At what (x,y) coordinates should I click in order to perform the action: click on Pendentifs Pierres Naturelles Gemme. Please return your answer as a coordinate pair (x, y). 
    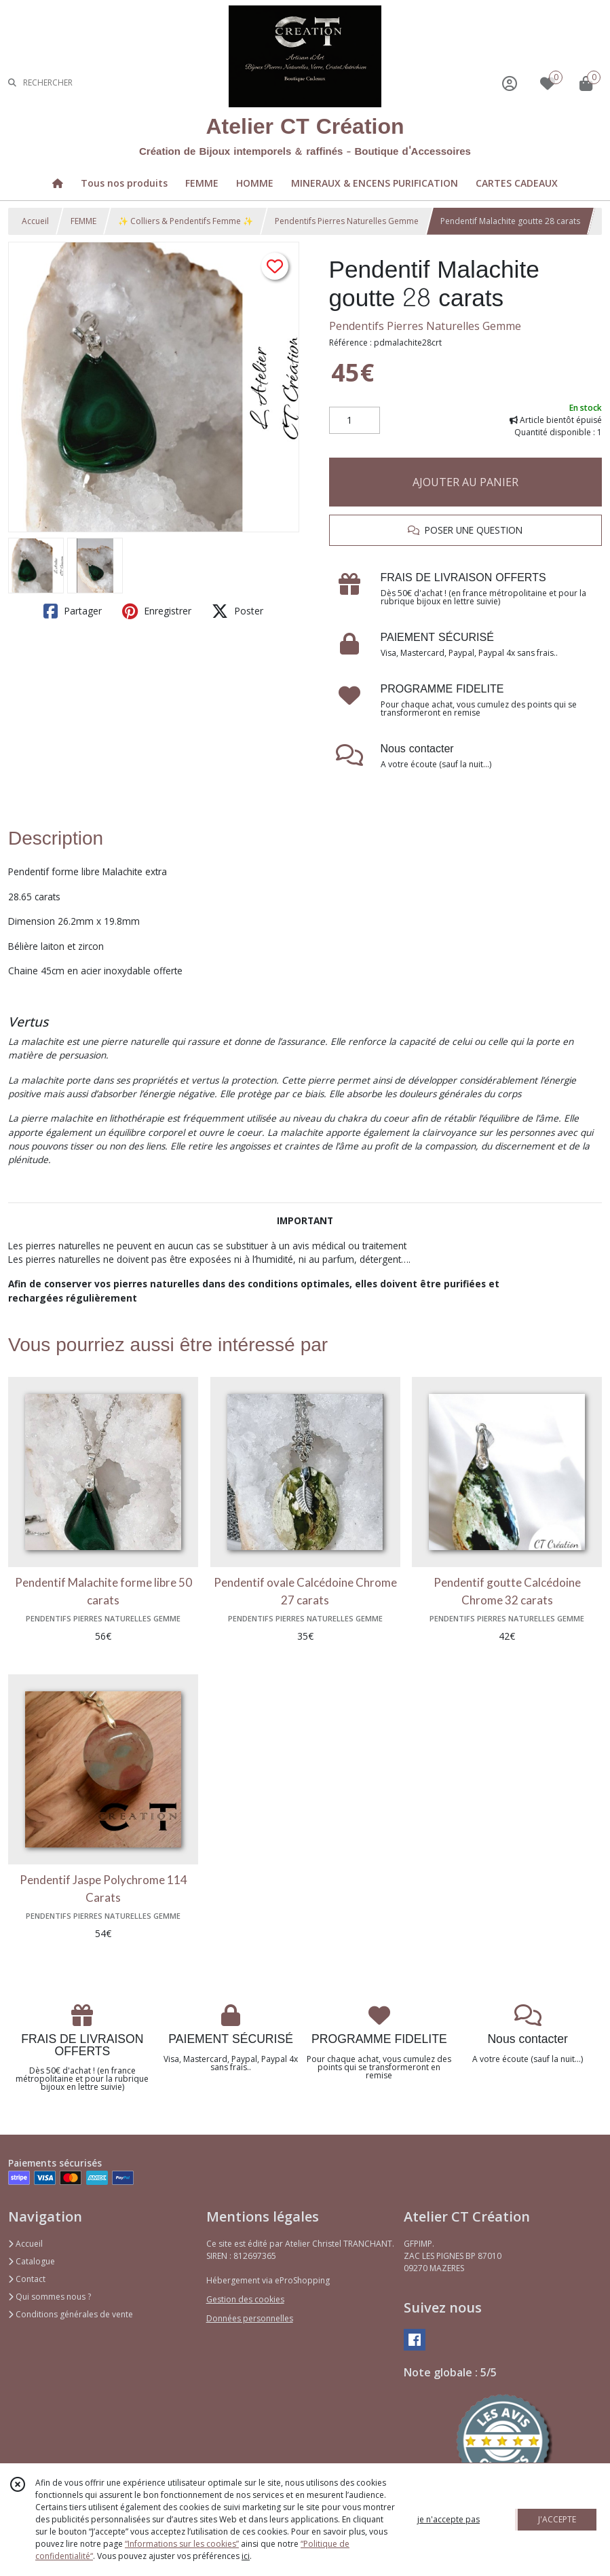
    Looking at the image, I should click on (347, 221).